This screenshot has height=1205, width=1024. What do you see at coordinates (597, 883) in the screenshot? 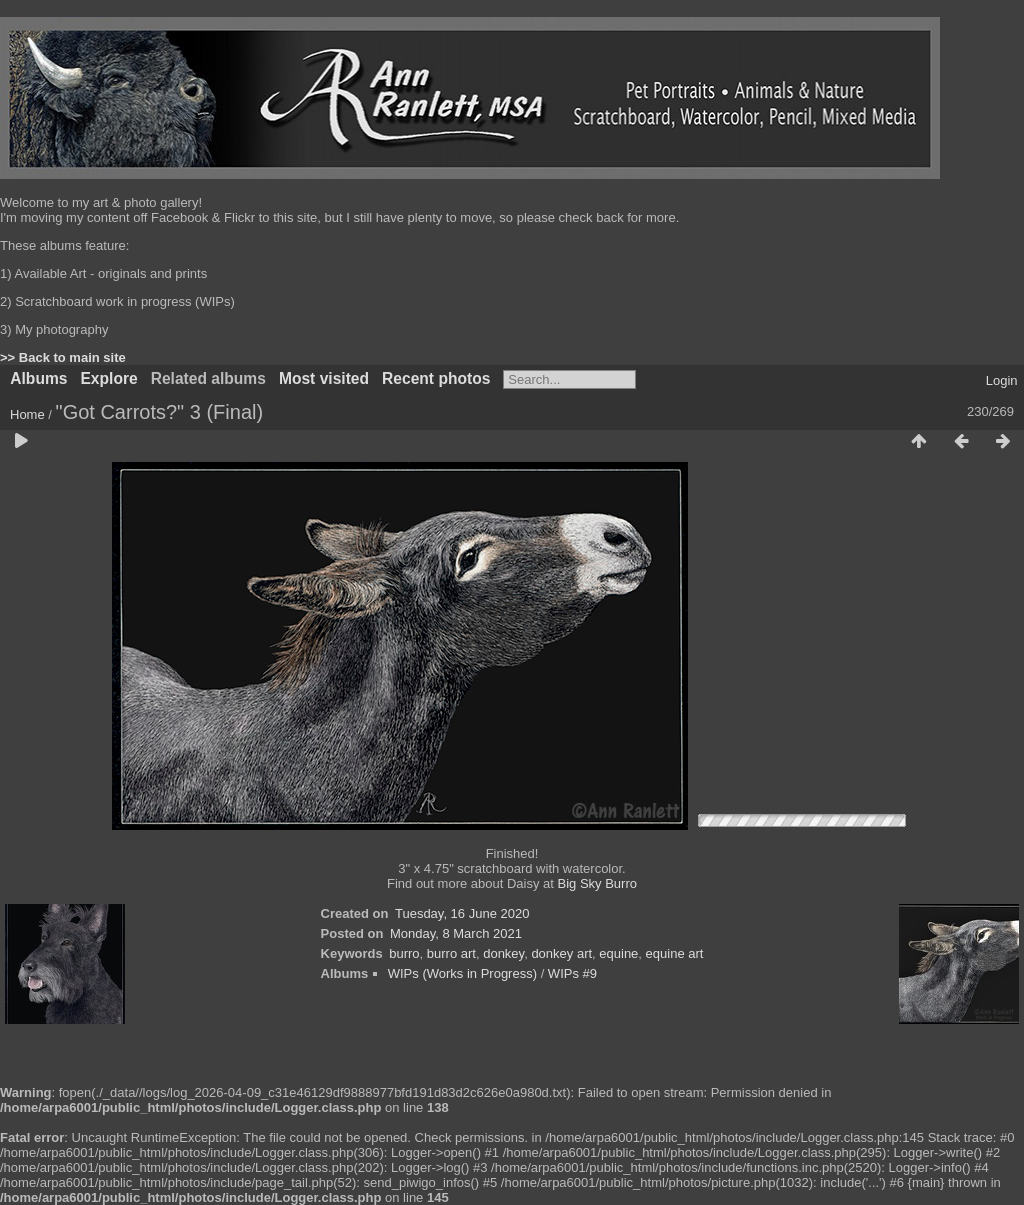
I see `Big Sky Burro` at bounding box center [597, 883].